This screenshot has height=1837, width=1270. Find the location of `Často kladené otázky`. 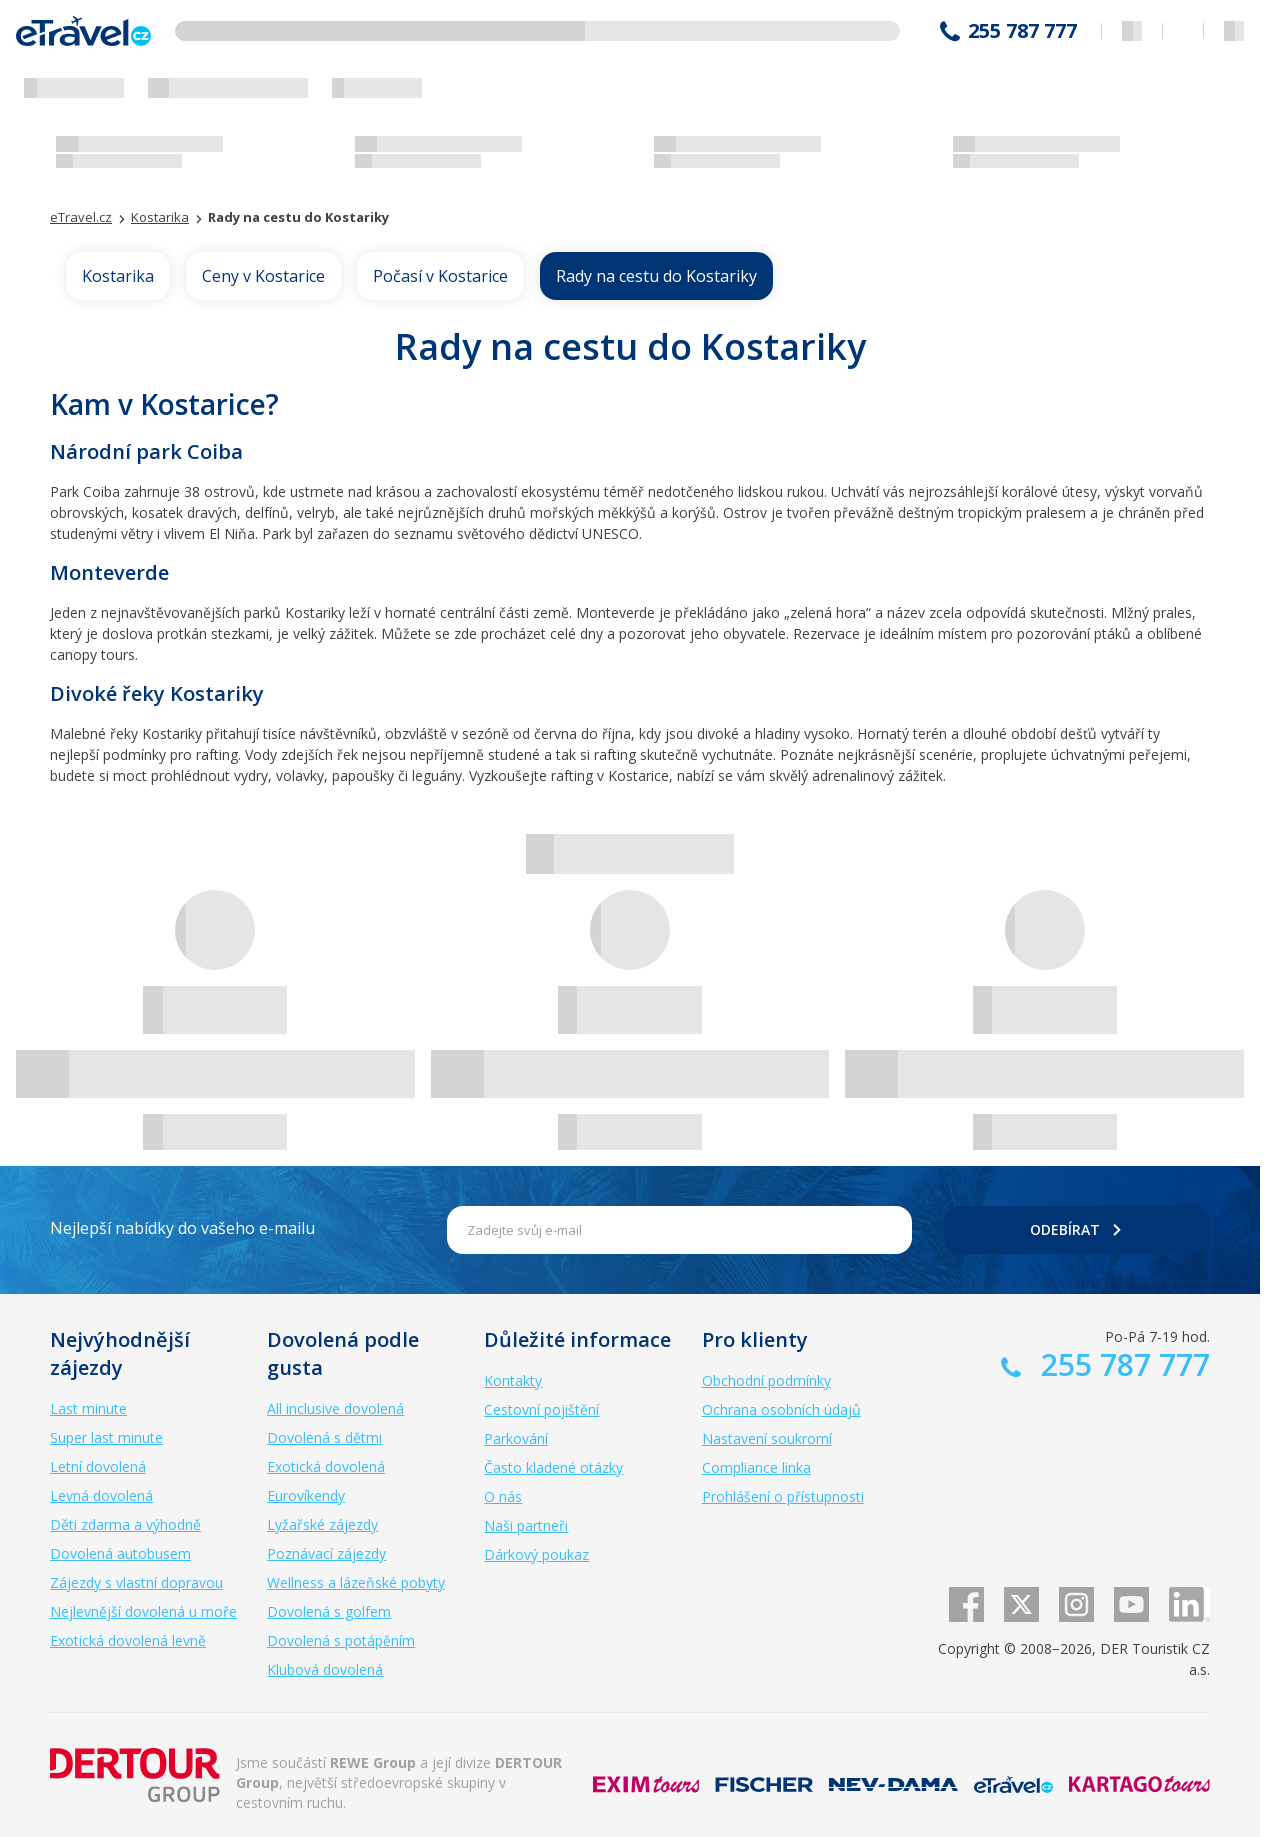

Často kladené otázky is located at coordinates (553, 1467).